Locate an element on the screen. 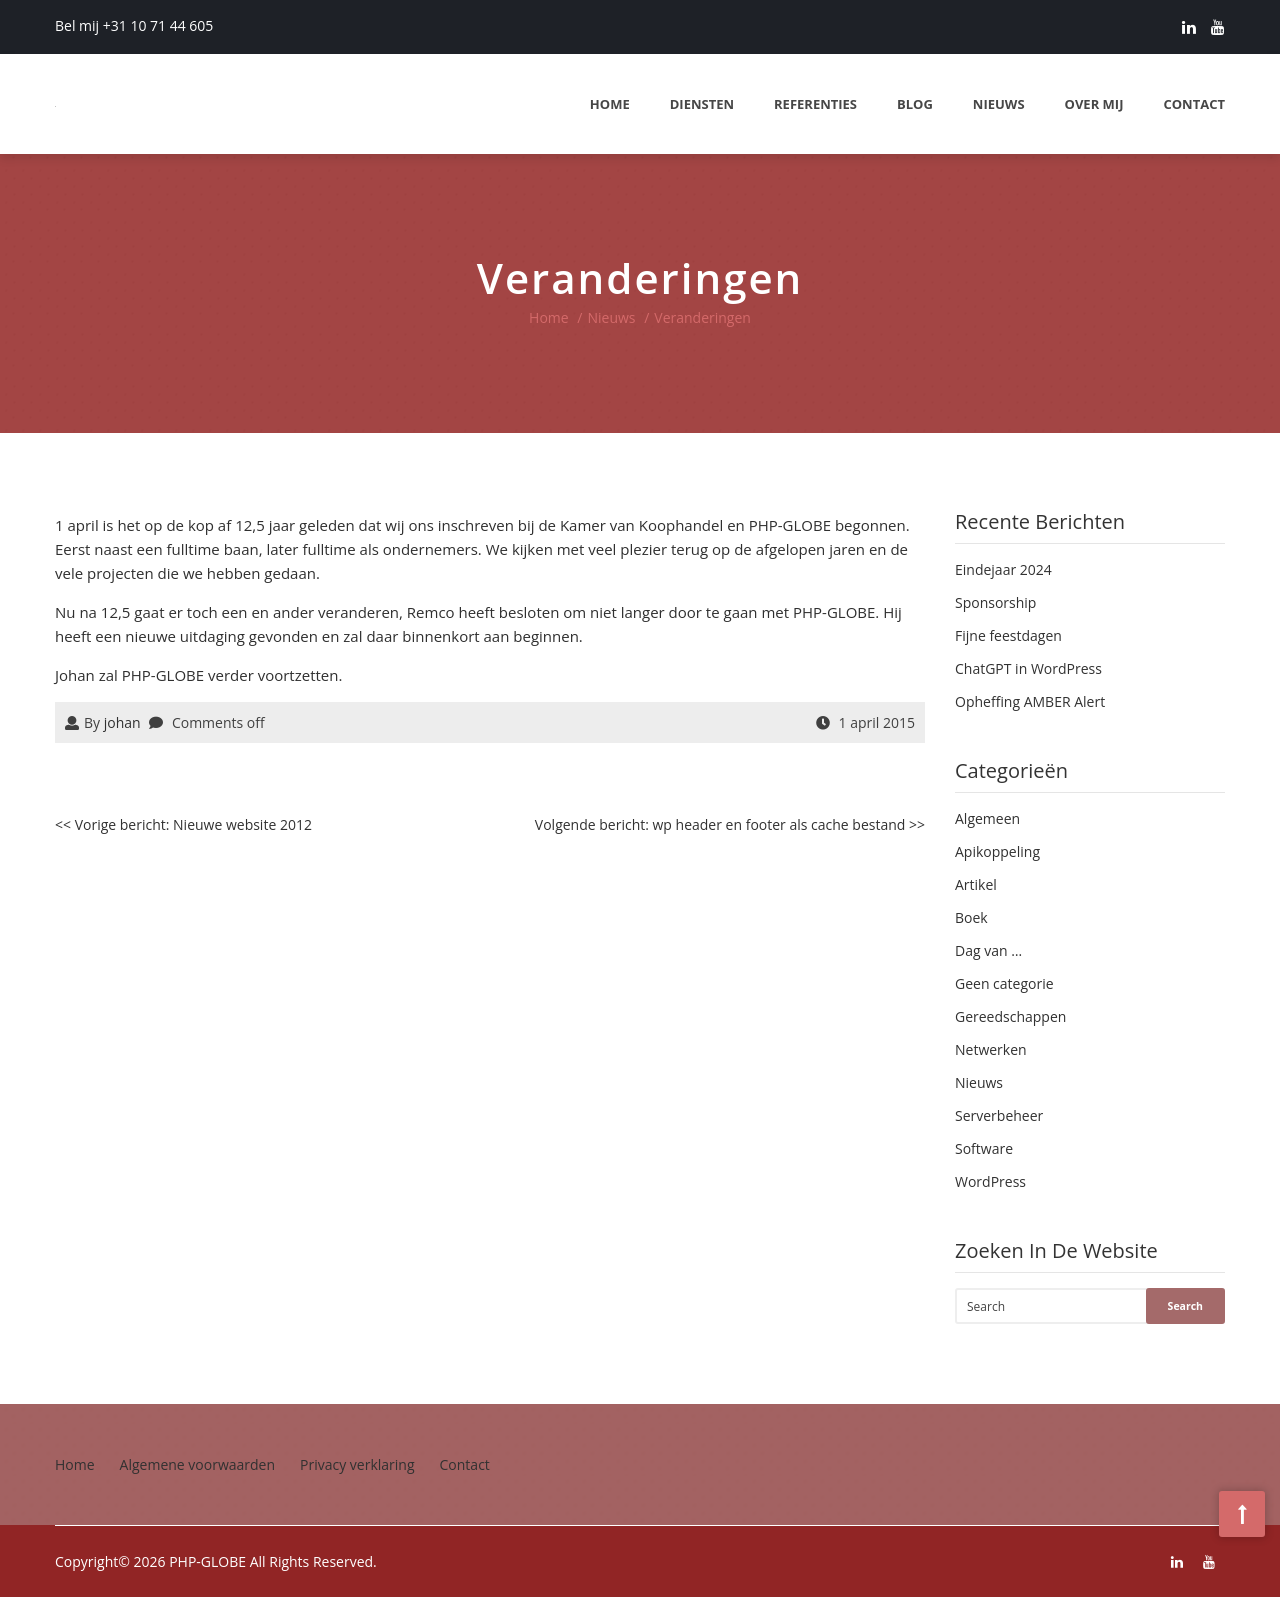  Artikel is located at coordinates (976, 884).